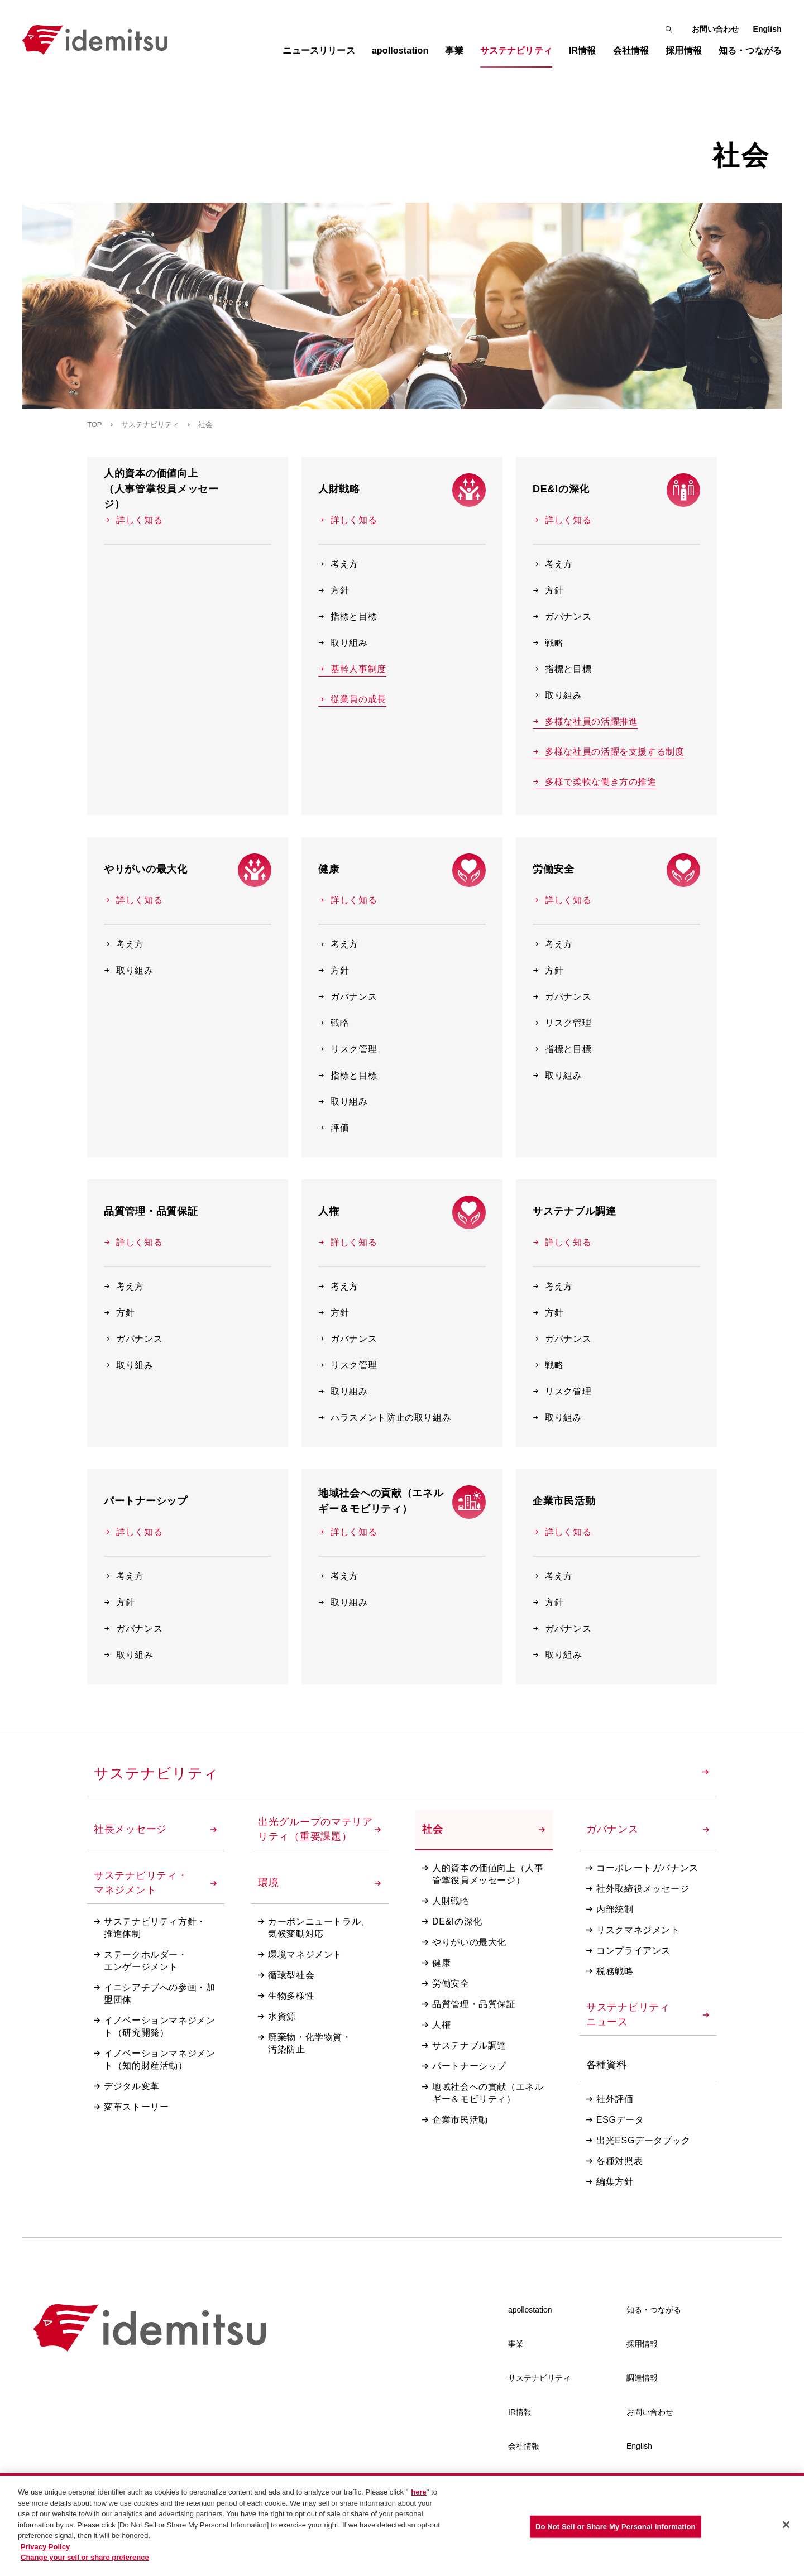  What do you see at coordinates (384, 1417) in the screenshot?
I see `ハラスメント防止の取り組み` at bounding box center [384, 1417].